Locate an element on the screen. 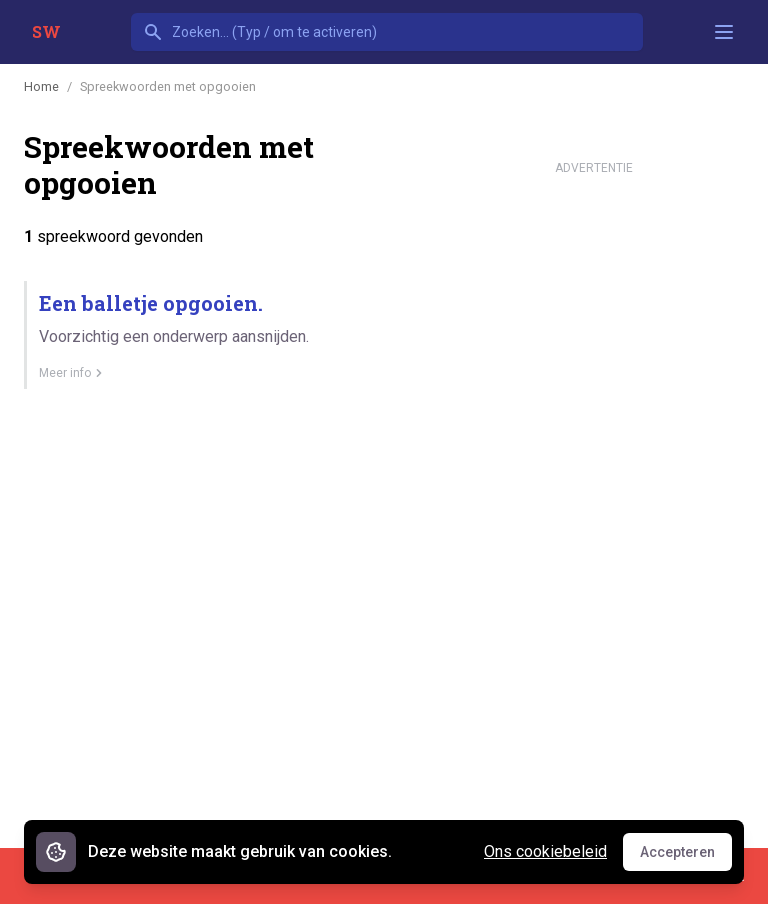 This screenshot has width=768, height=904. [Advertisement] is located at coordinates (594, 484).